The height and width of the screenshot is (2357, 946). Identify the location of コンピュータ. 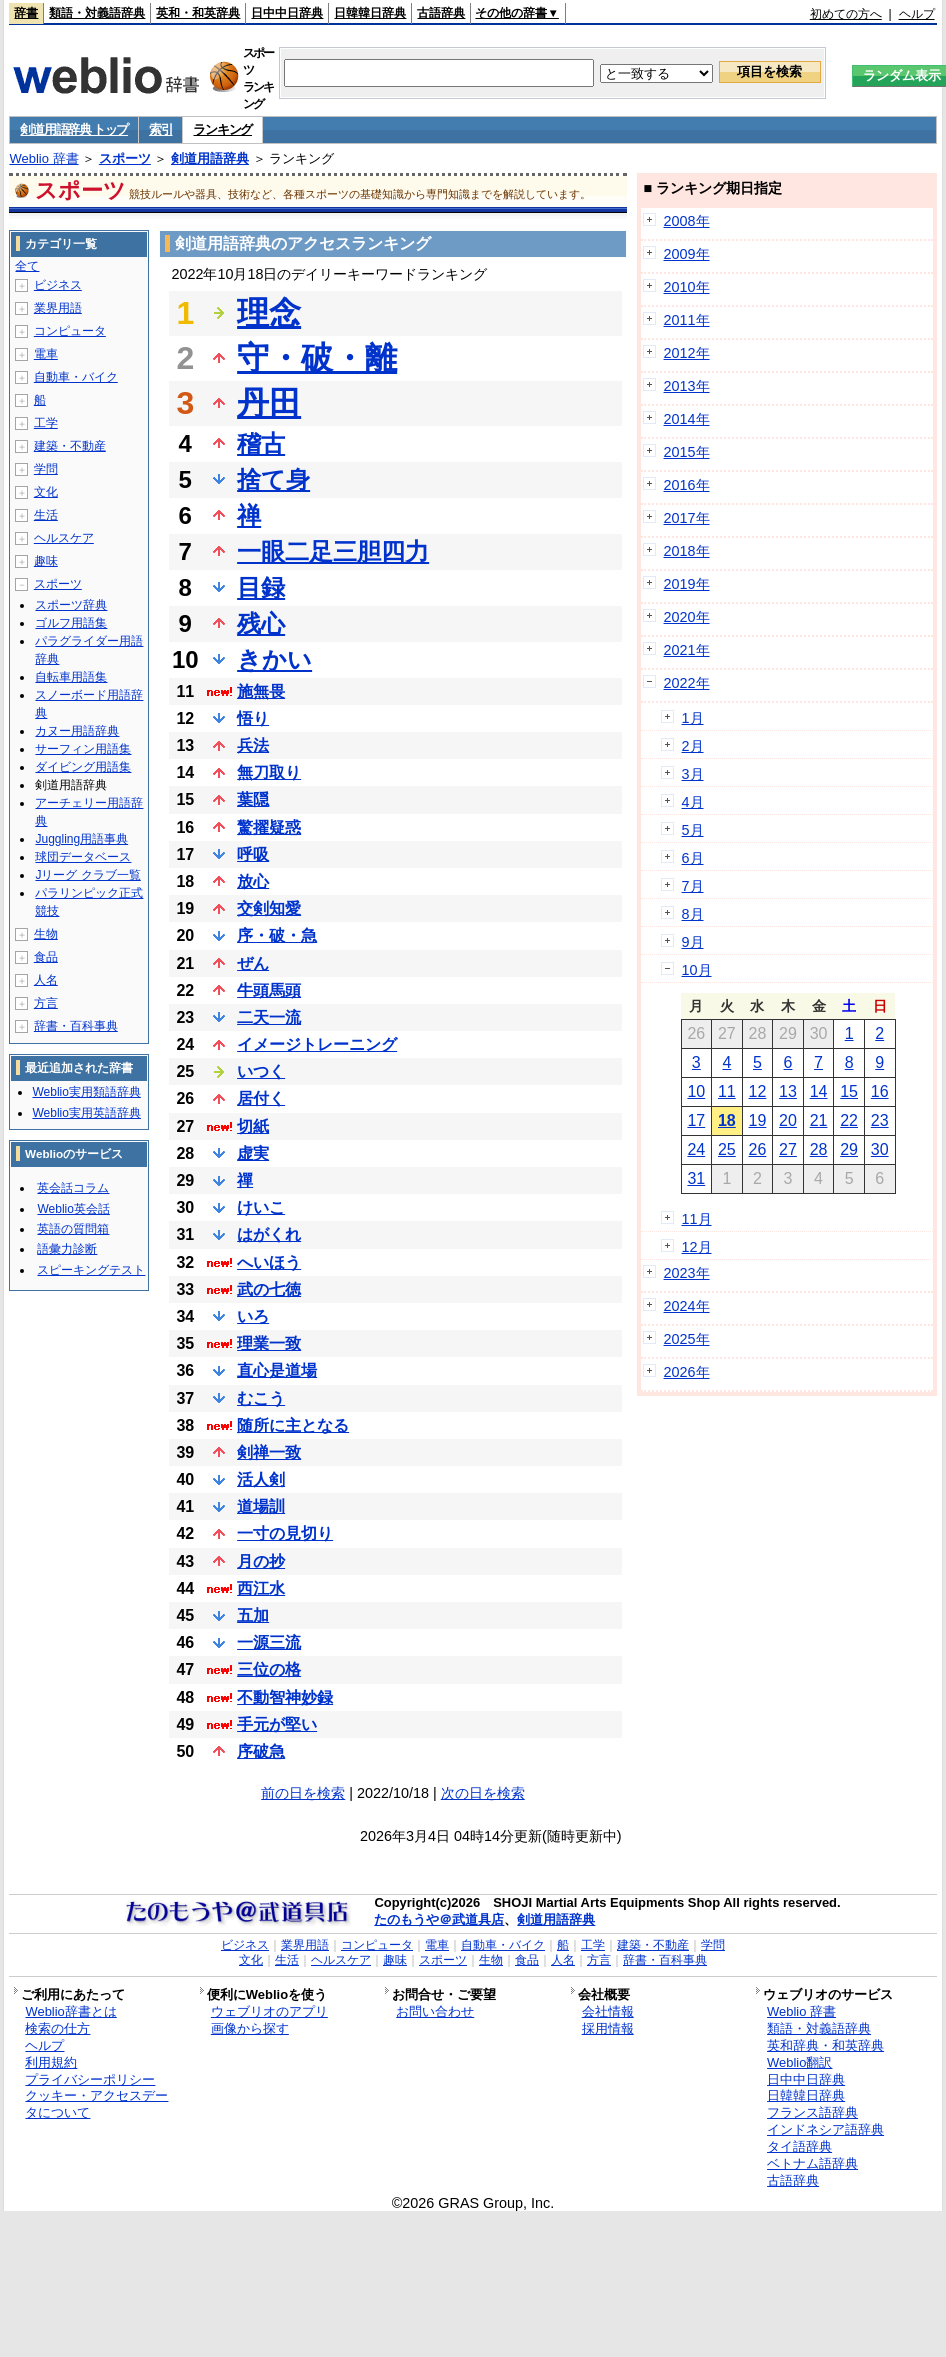
(70, 331).